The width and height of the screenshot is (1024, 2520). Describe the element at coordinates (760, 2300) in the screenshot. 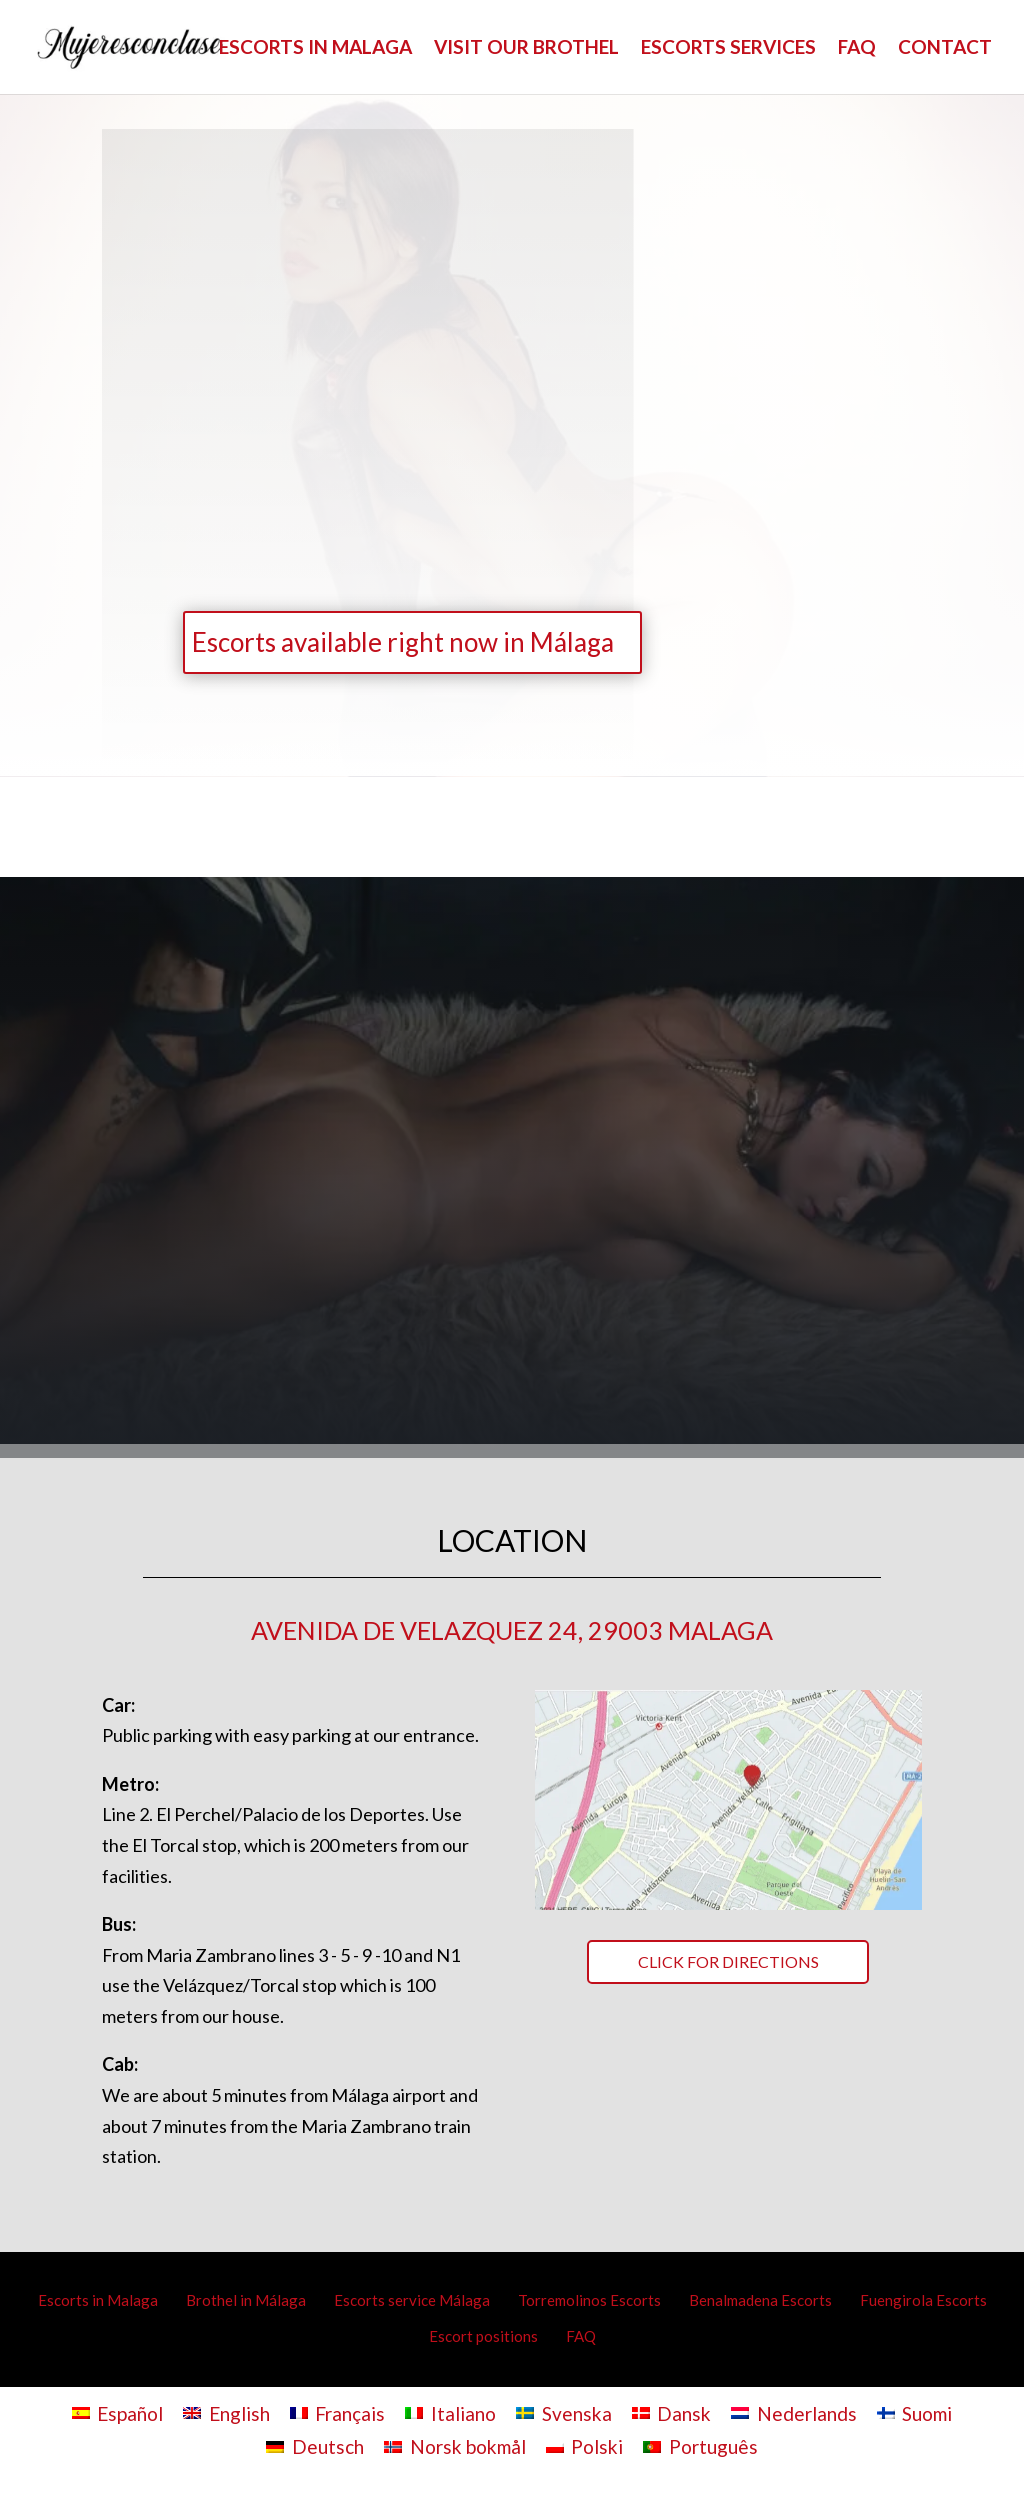

I see `Benalmadena Escorts` at that location.